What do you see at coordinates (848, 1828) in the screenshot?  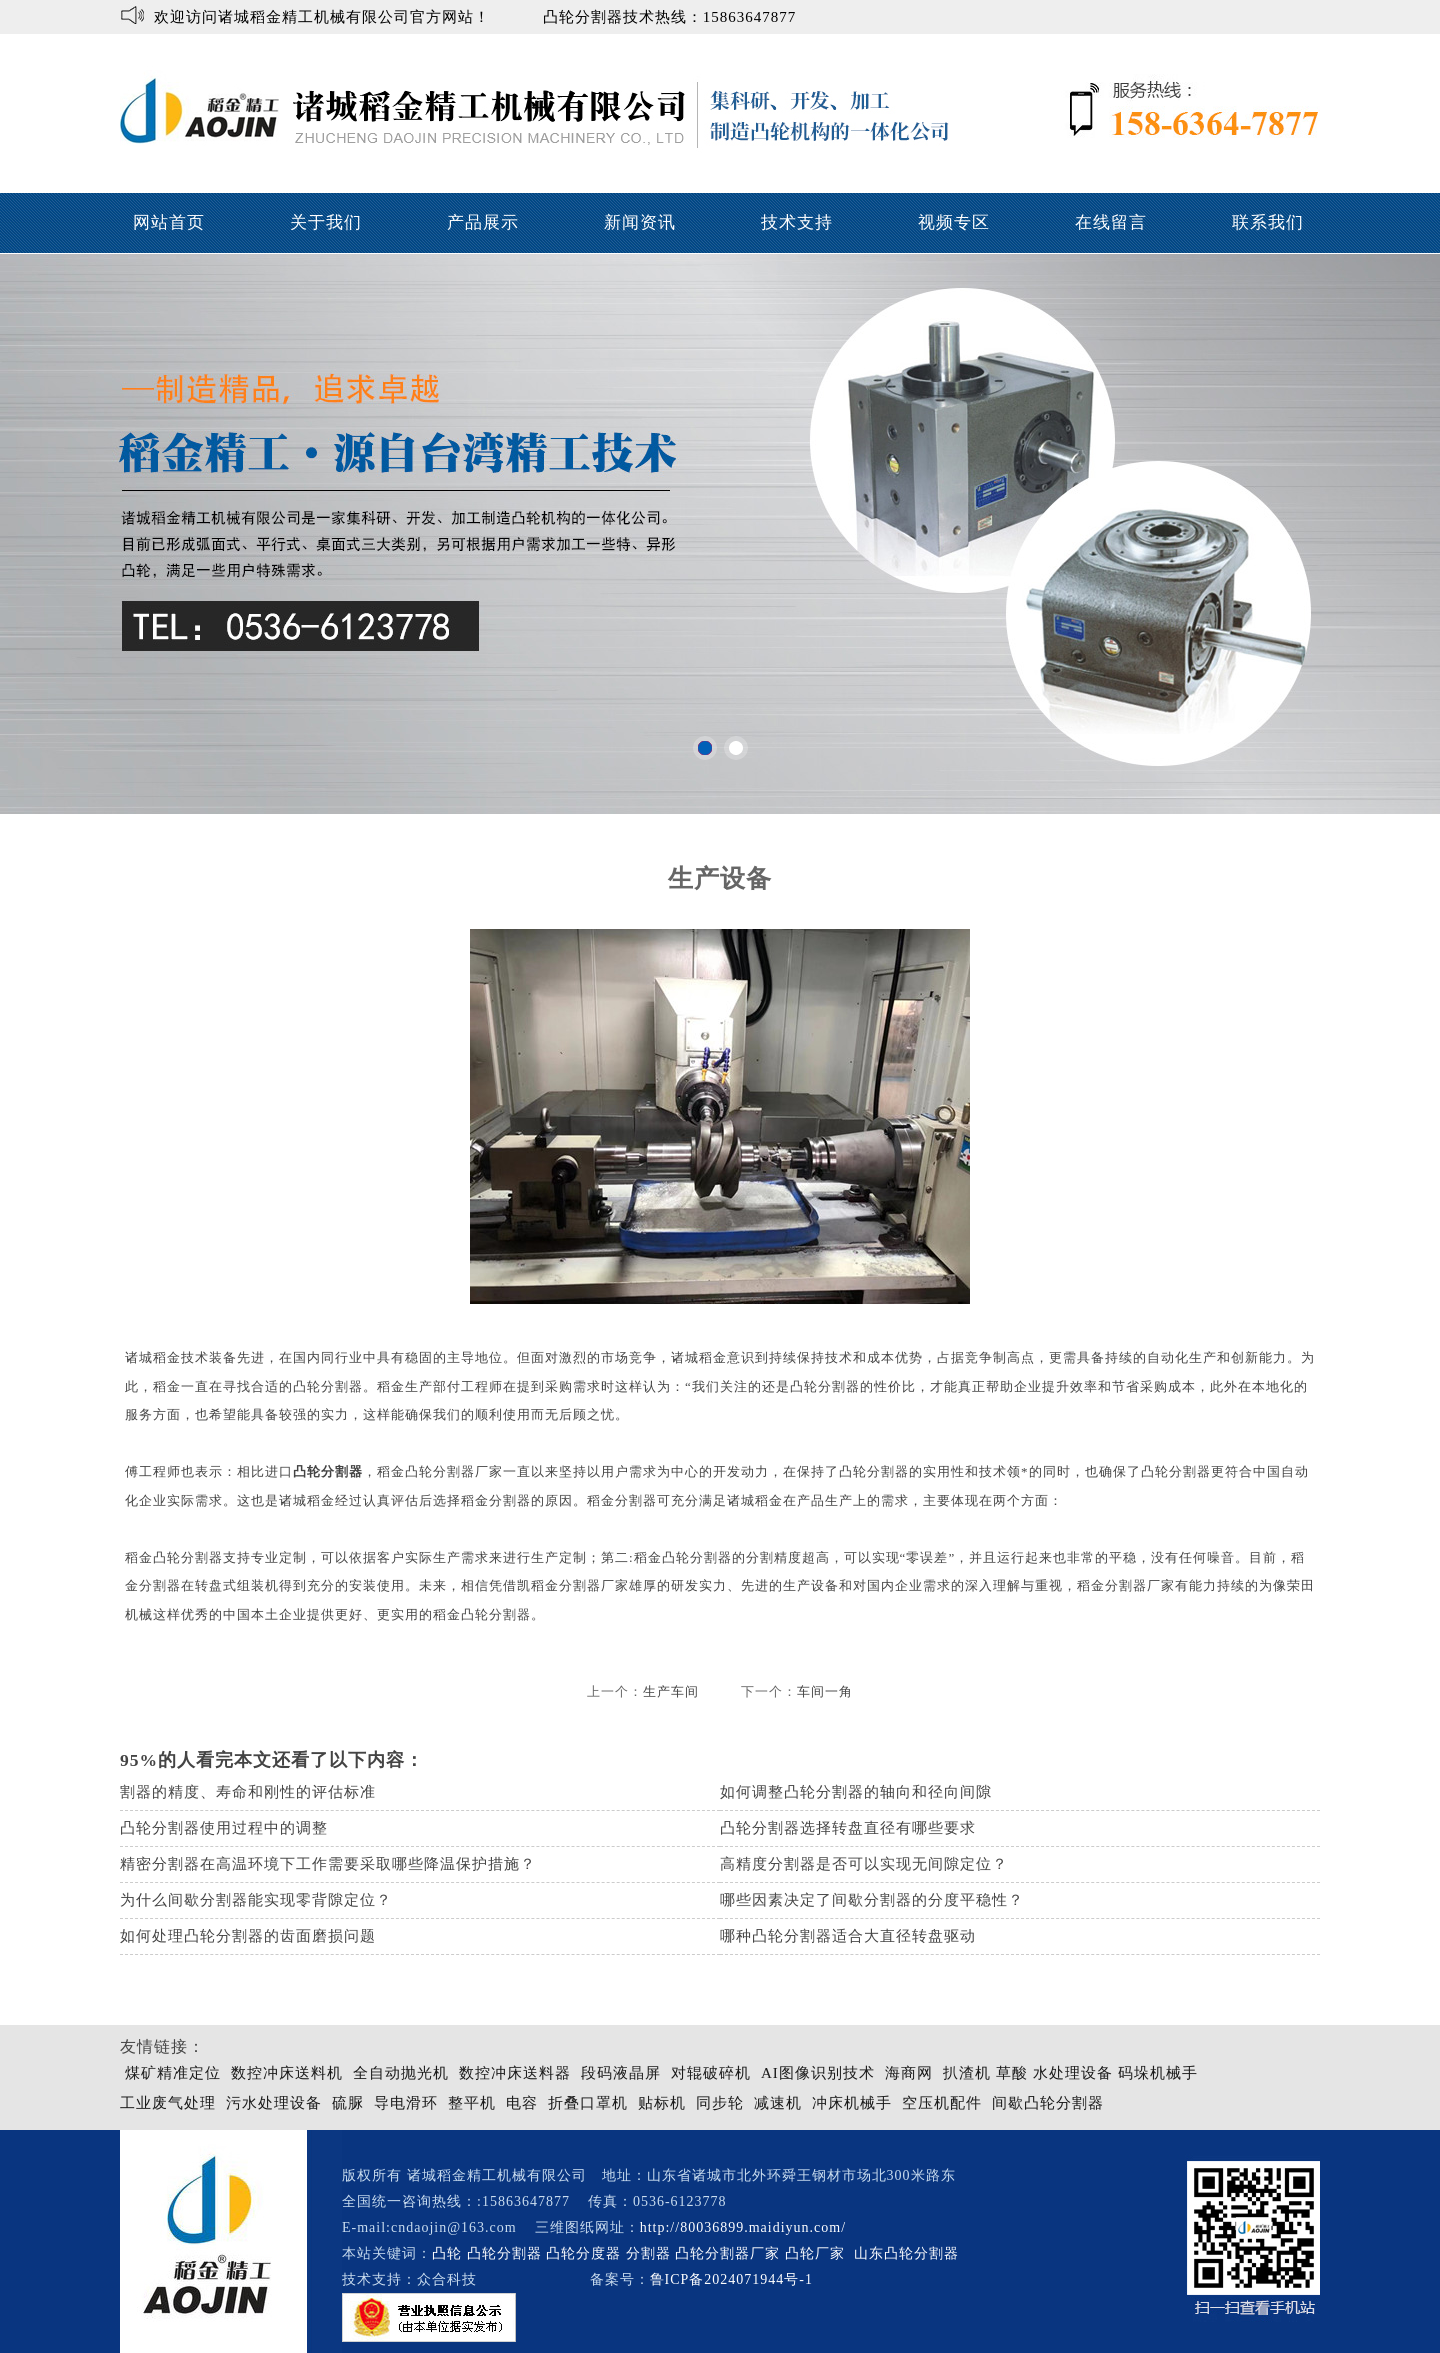 I see `凸轮分割器选择转盘直径有哪些要求` at bounding box center [848, 1828].